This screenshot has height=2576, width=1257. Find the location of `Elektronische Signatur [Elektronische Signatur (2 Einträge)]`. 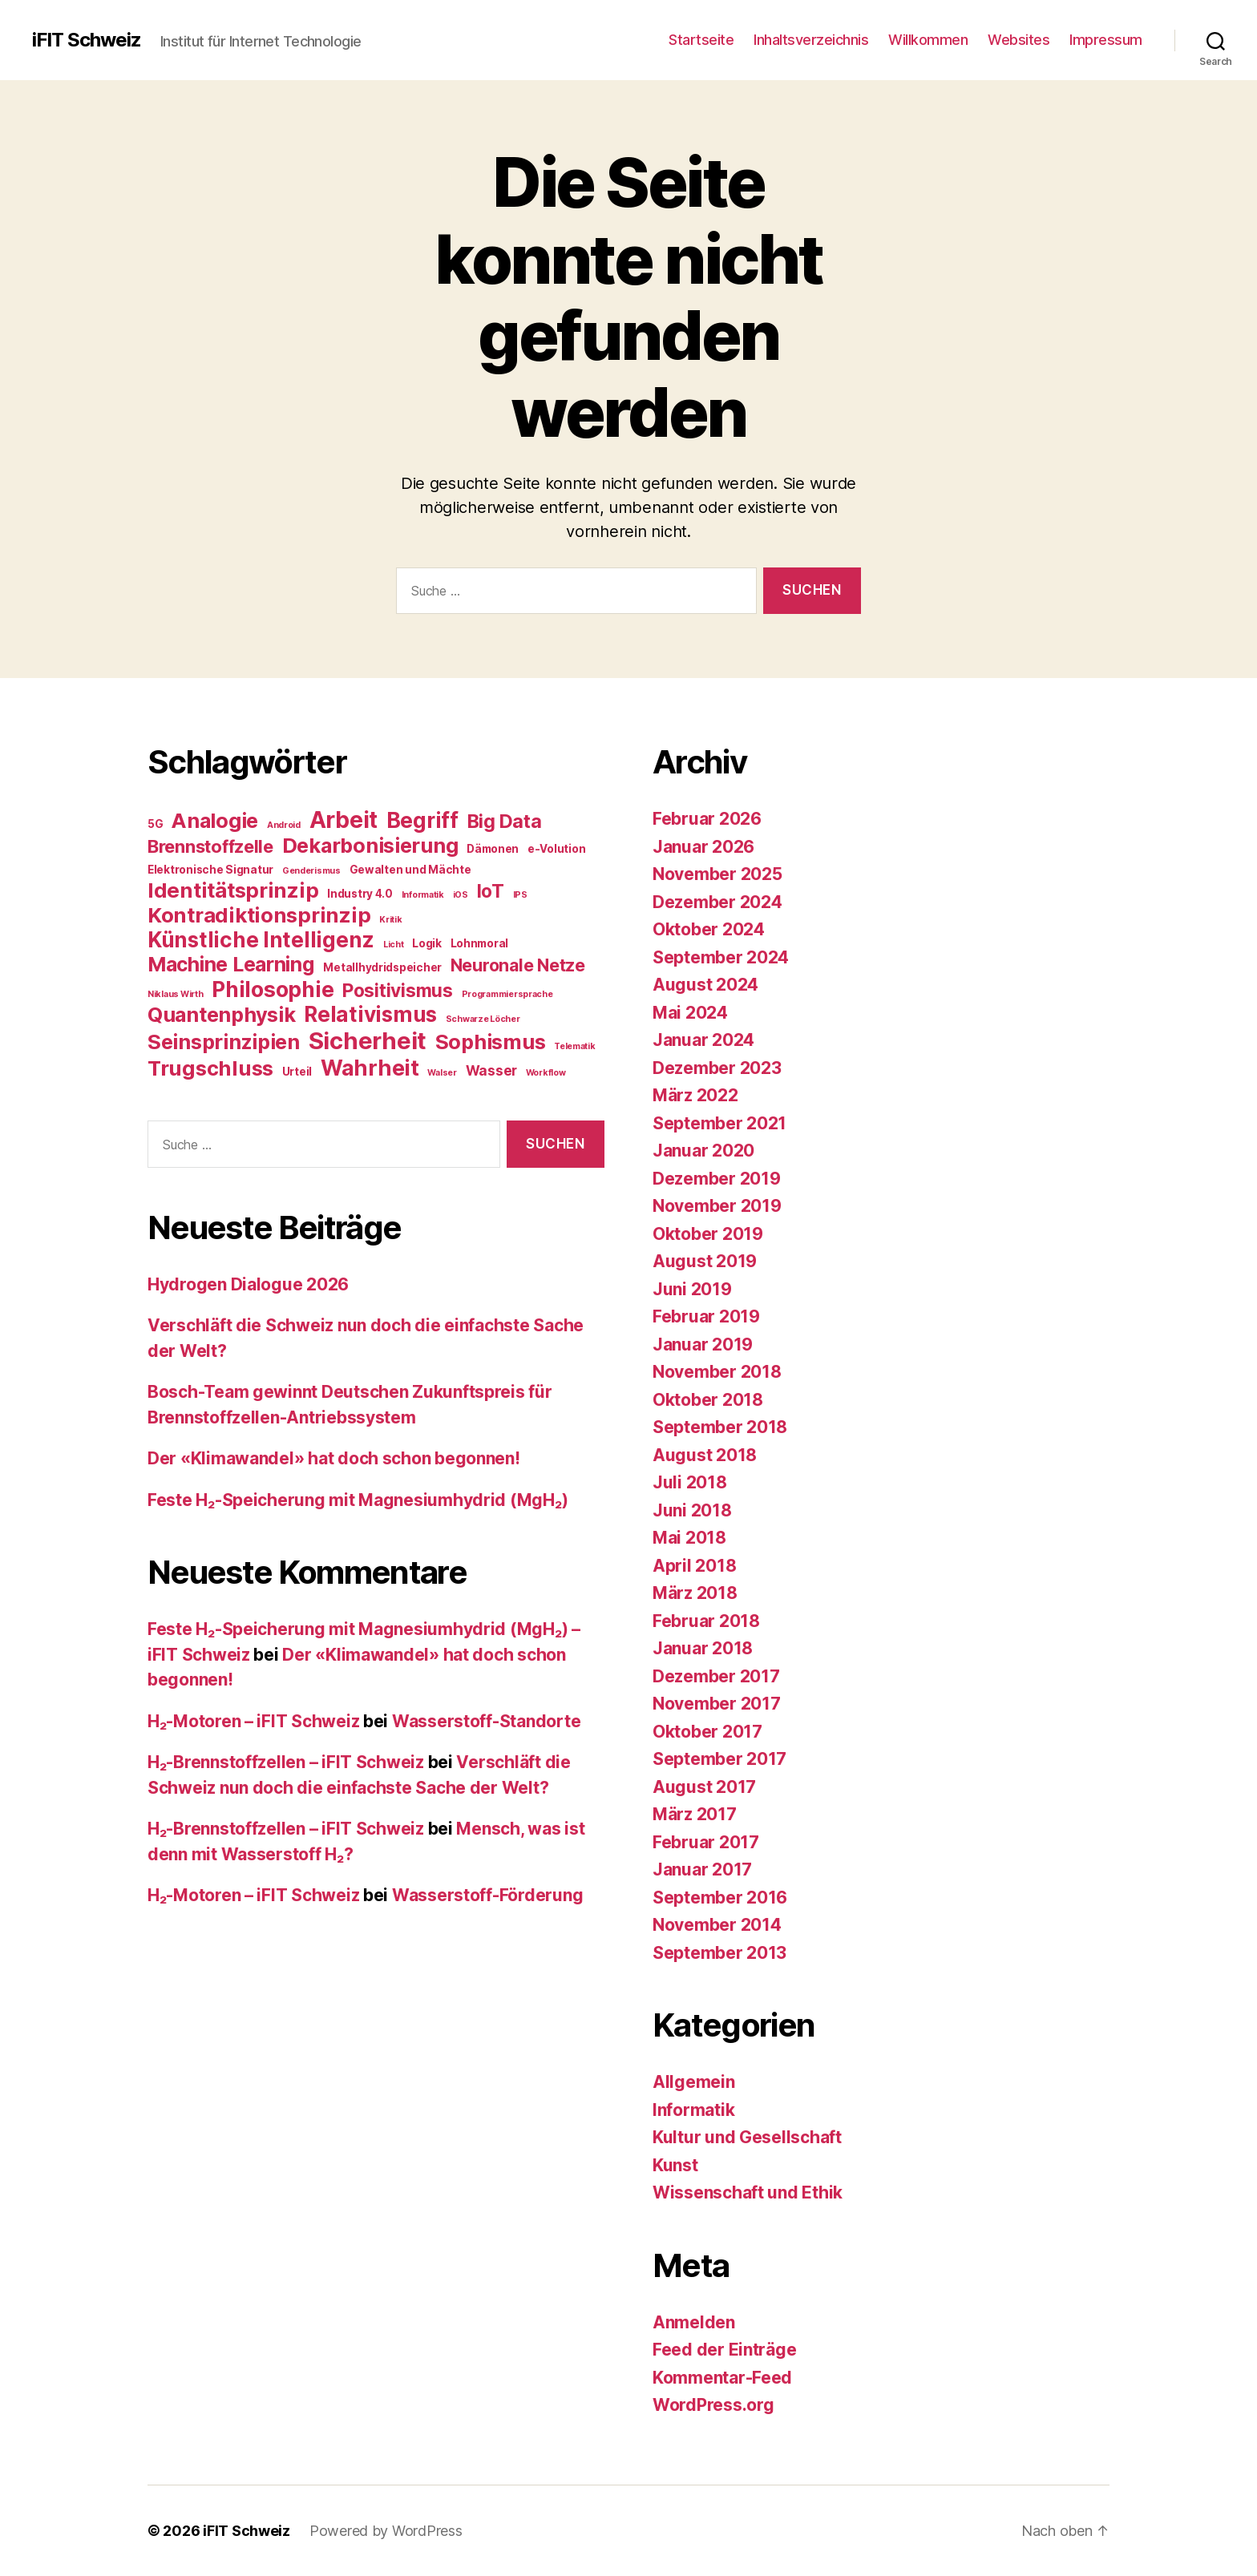

Elektronische Signatur [Elektronische Signatur (2 Einträge)] is located at coordinates (210, 869).